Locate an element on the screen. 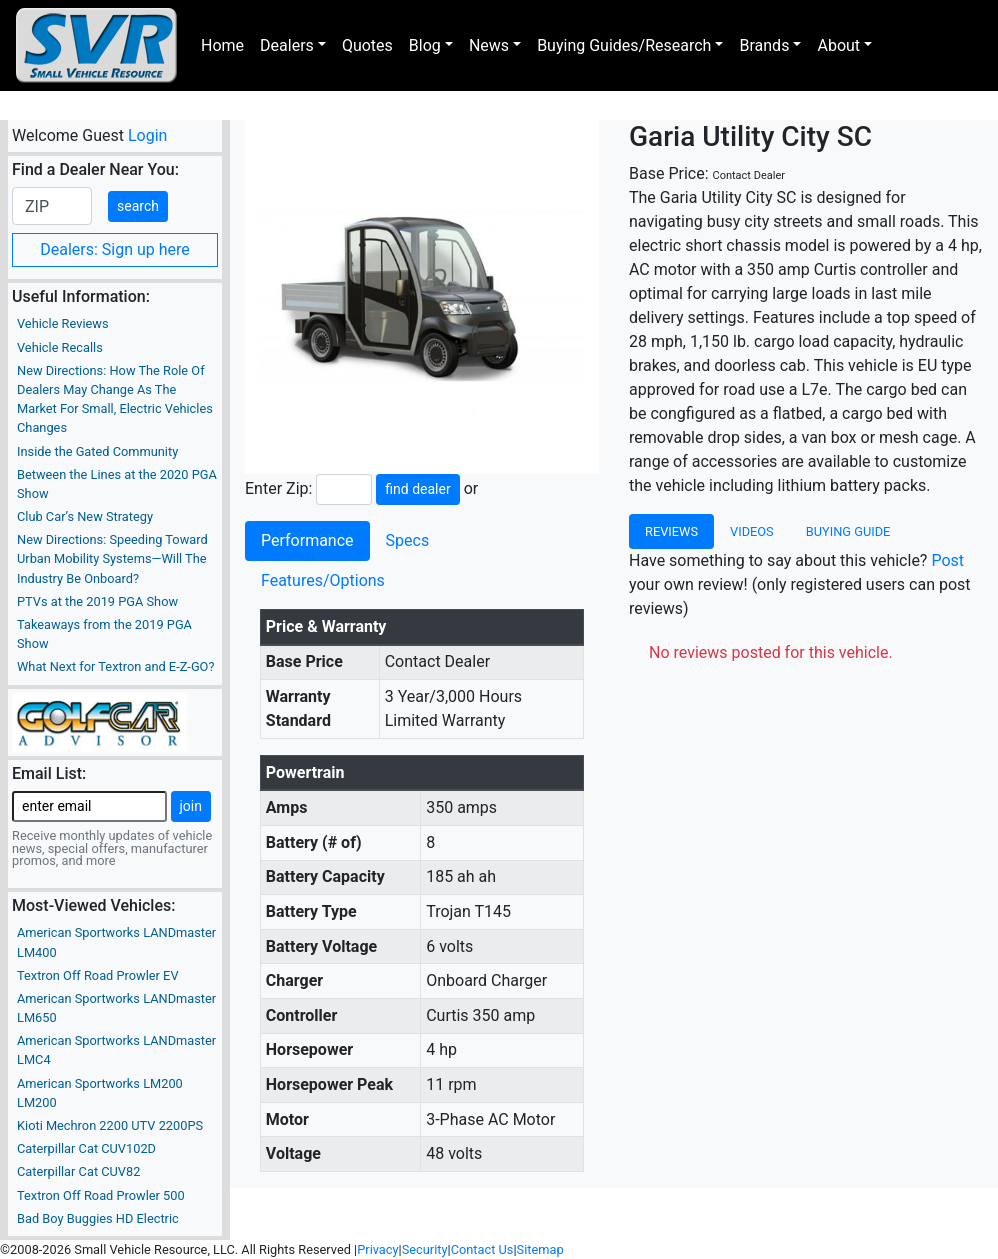 The height and width of the screenshot is (1259, 998). Login is located at coordinates (147, 135).